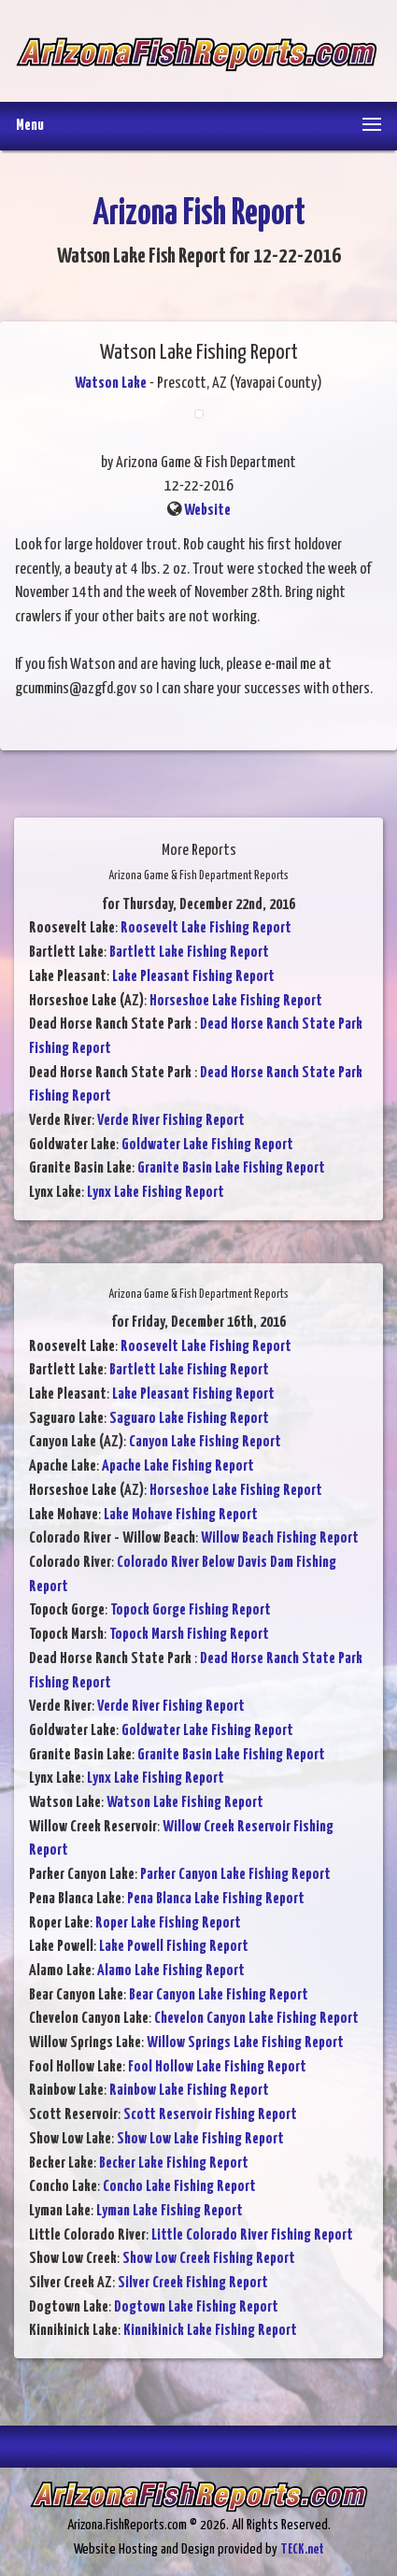  I want to click on Horseshoe Lake Fishing Report, so click(235, 1001).